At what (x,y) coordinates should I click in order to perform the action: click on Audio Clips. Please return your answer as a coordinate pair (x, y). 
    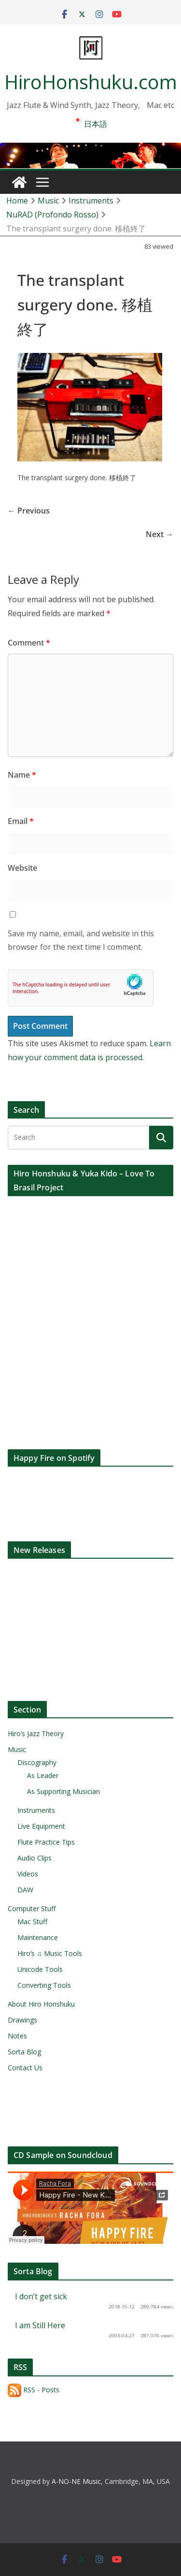
    Looking at the image, I should click on (34, 1857).